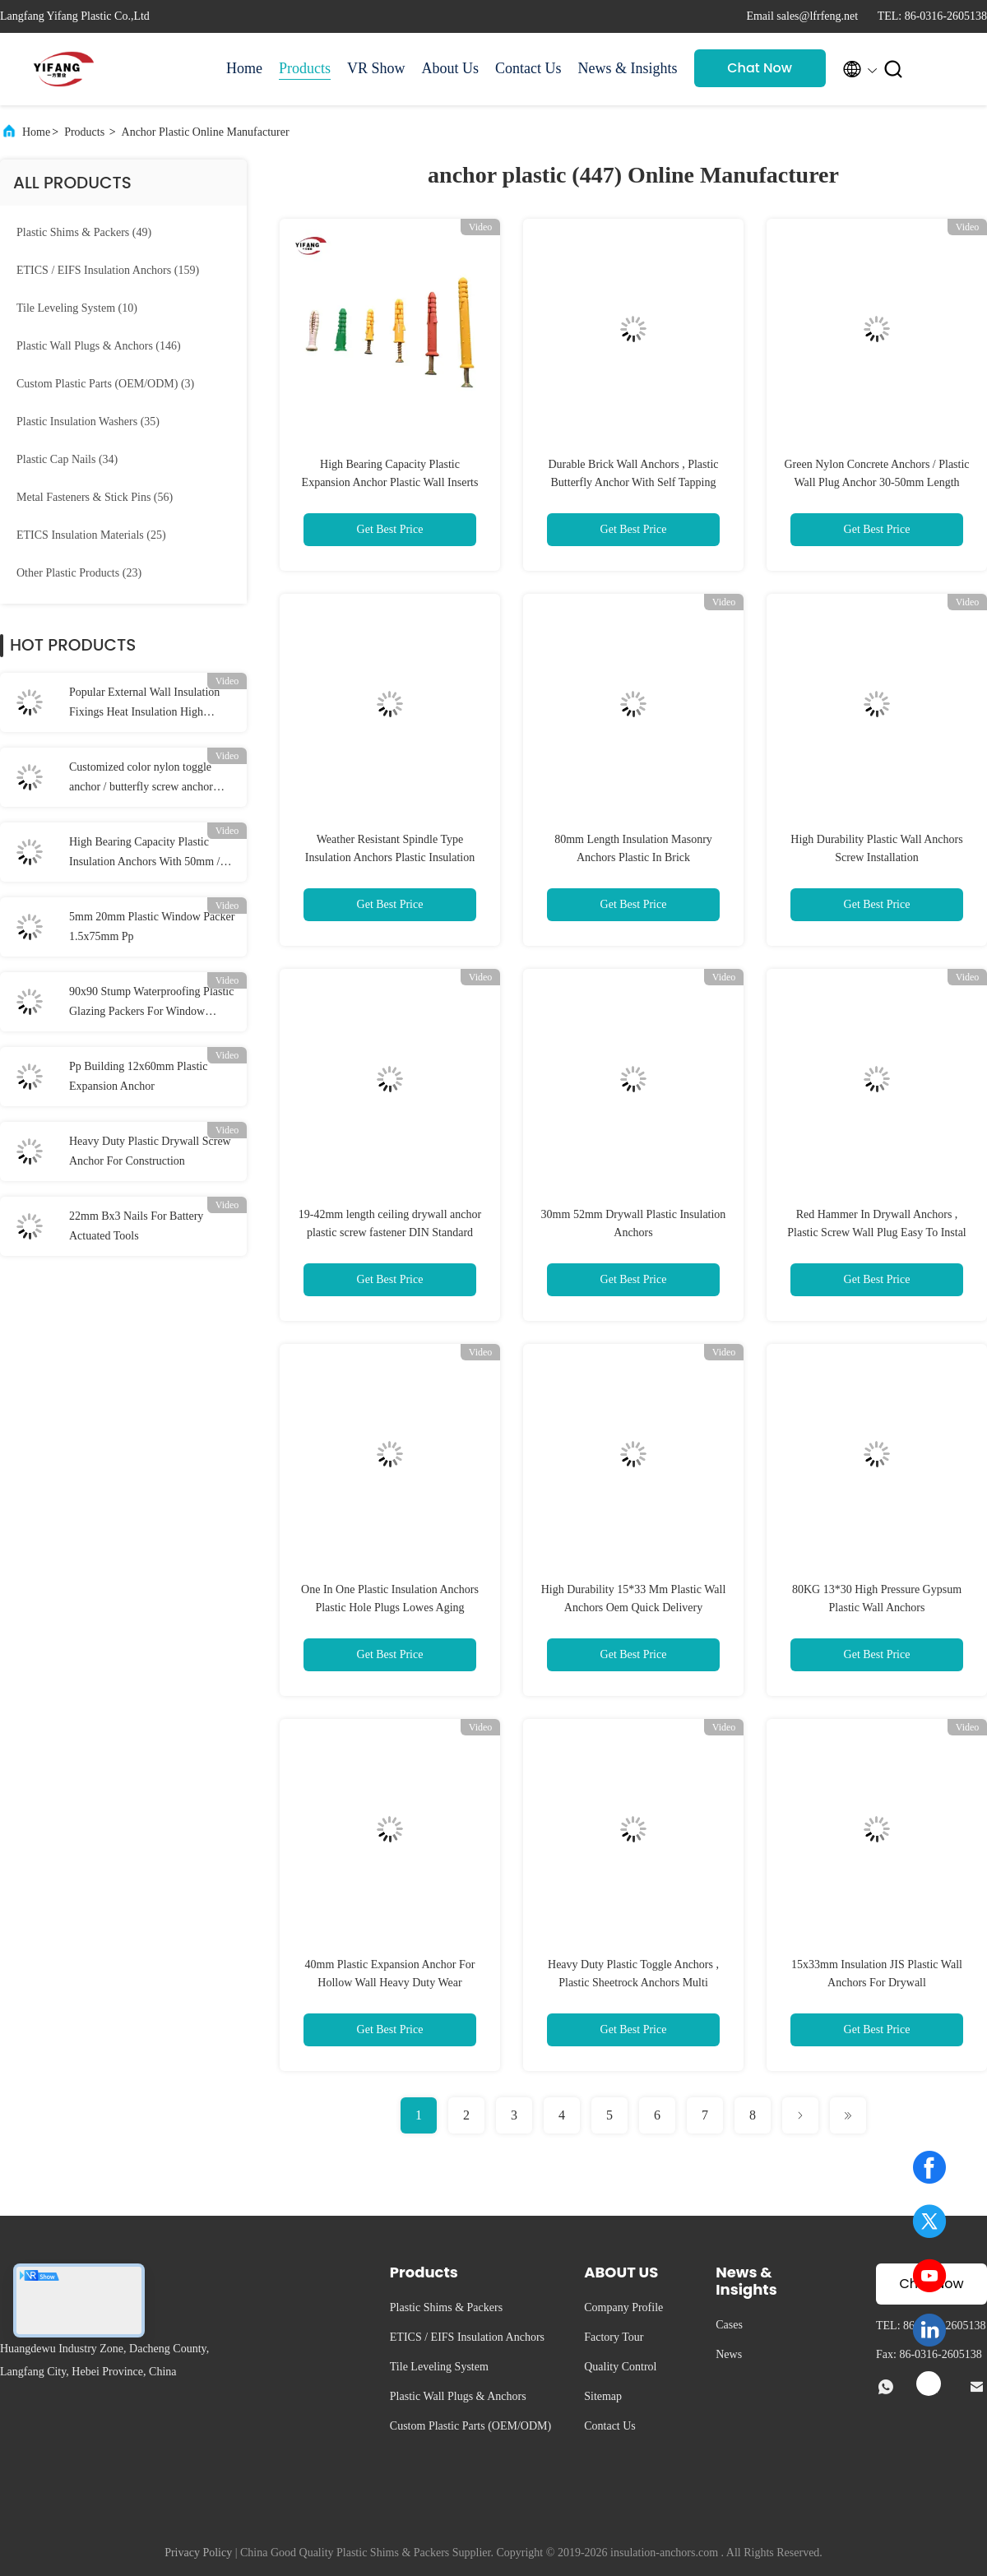  What do you see at coordinates (98, 346) in the screenshot?
I see `(146)` at bounding box center [98, 346].